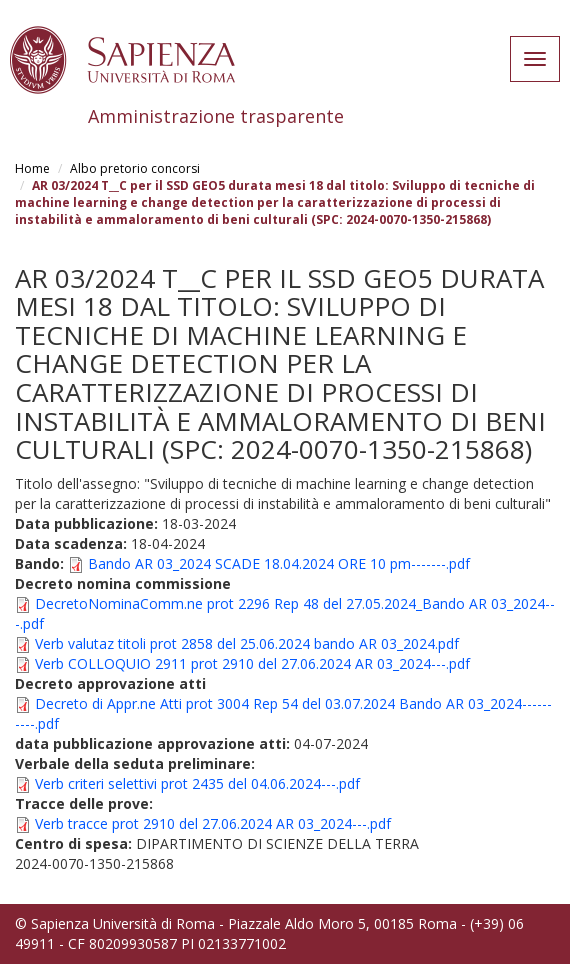 The image size is (570, 964). What do you see at coordinates (135, 168) in the screenshot?
I see `Albo pretorio concorsi` at bounding box center [135, 168].